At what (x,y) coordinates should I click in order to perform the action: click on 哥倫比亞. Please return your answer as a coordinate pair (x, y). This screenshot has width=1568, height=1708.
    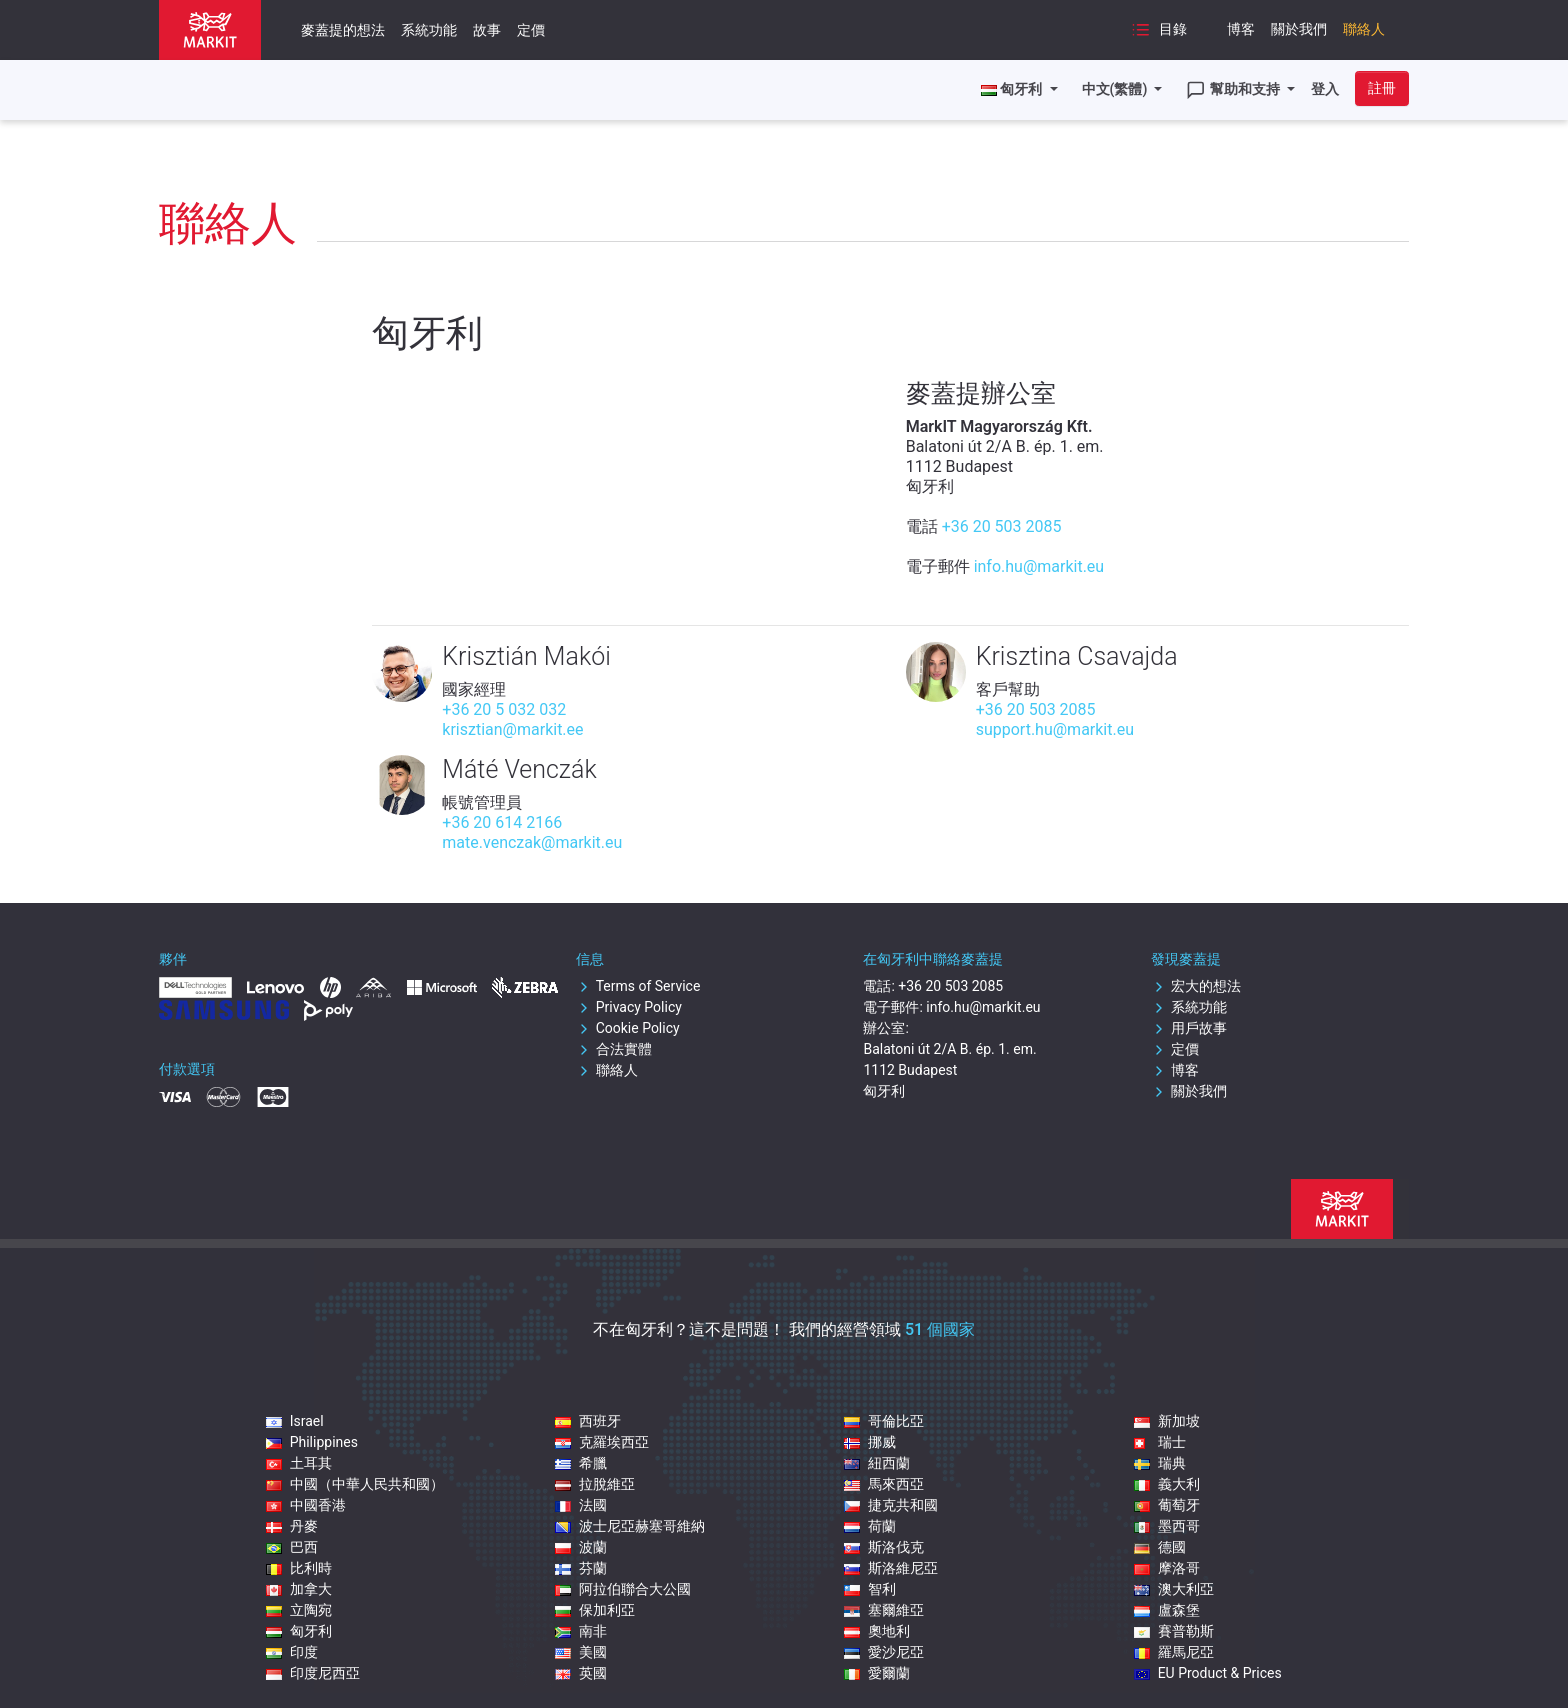
    Looking at the image, I should click on (884, 1421).